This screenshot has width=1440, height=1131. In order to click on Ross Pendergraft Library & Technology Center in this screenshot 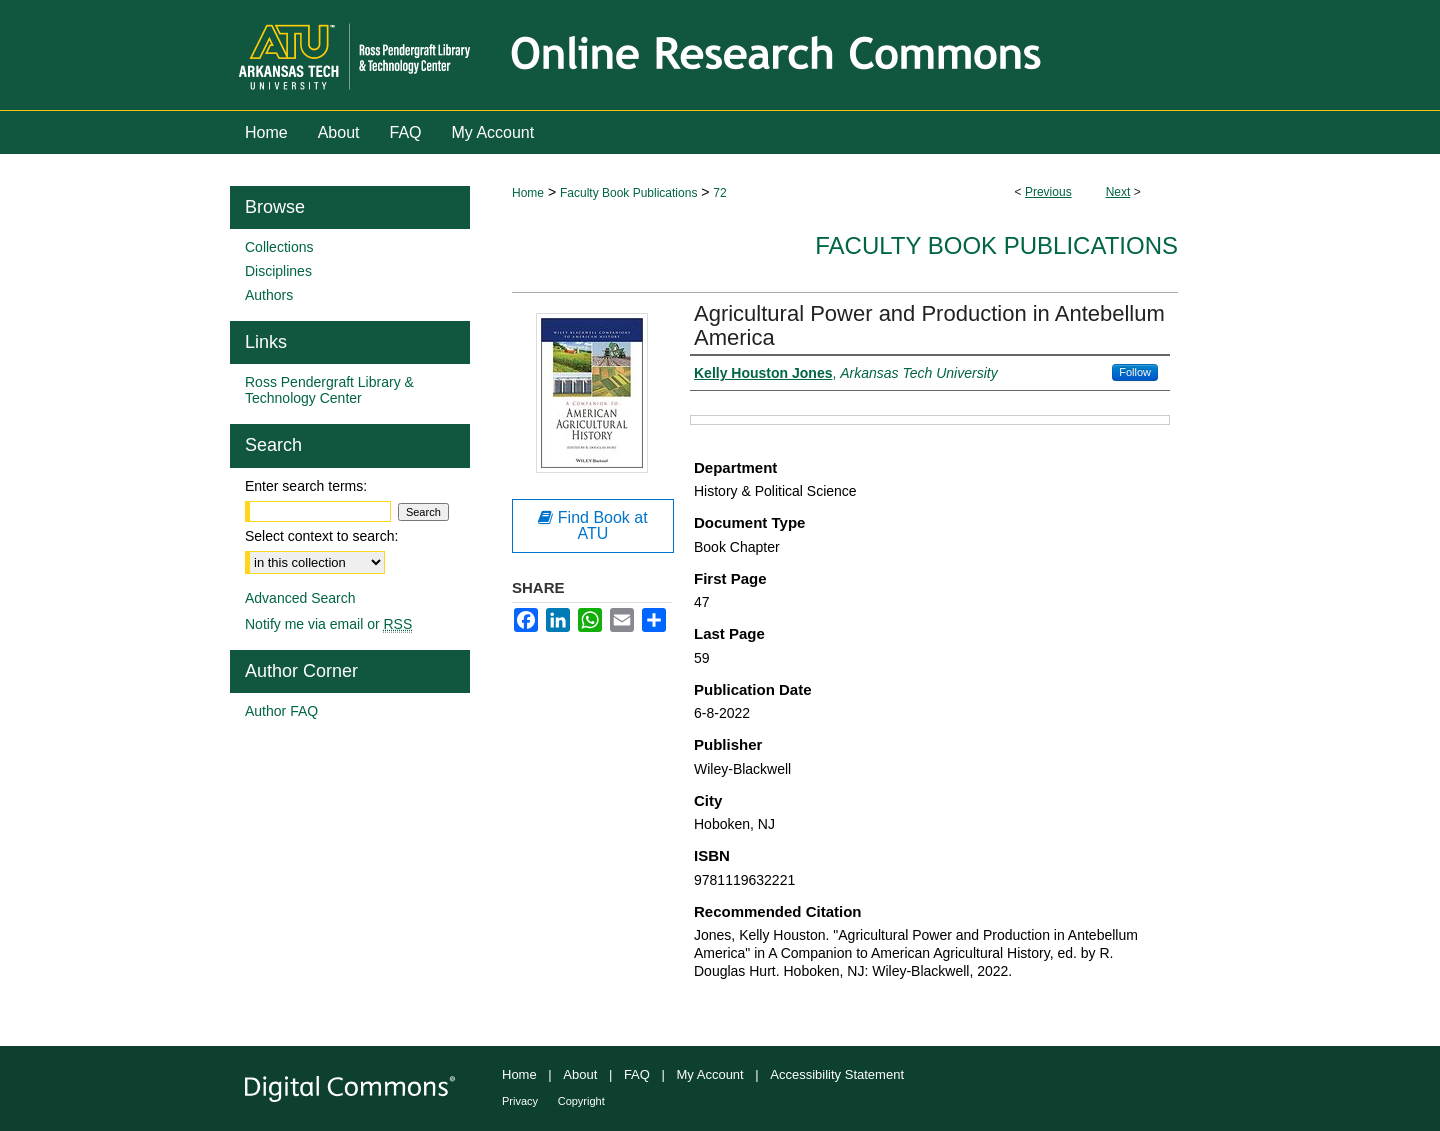, I will do `click(329, 390)`.